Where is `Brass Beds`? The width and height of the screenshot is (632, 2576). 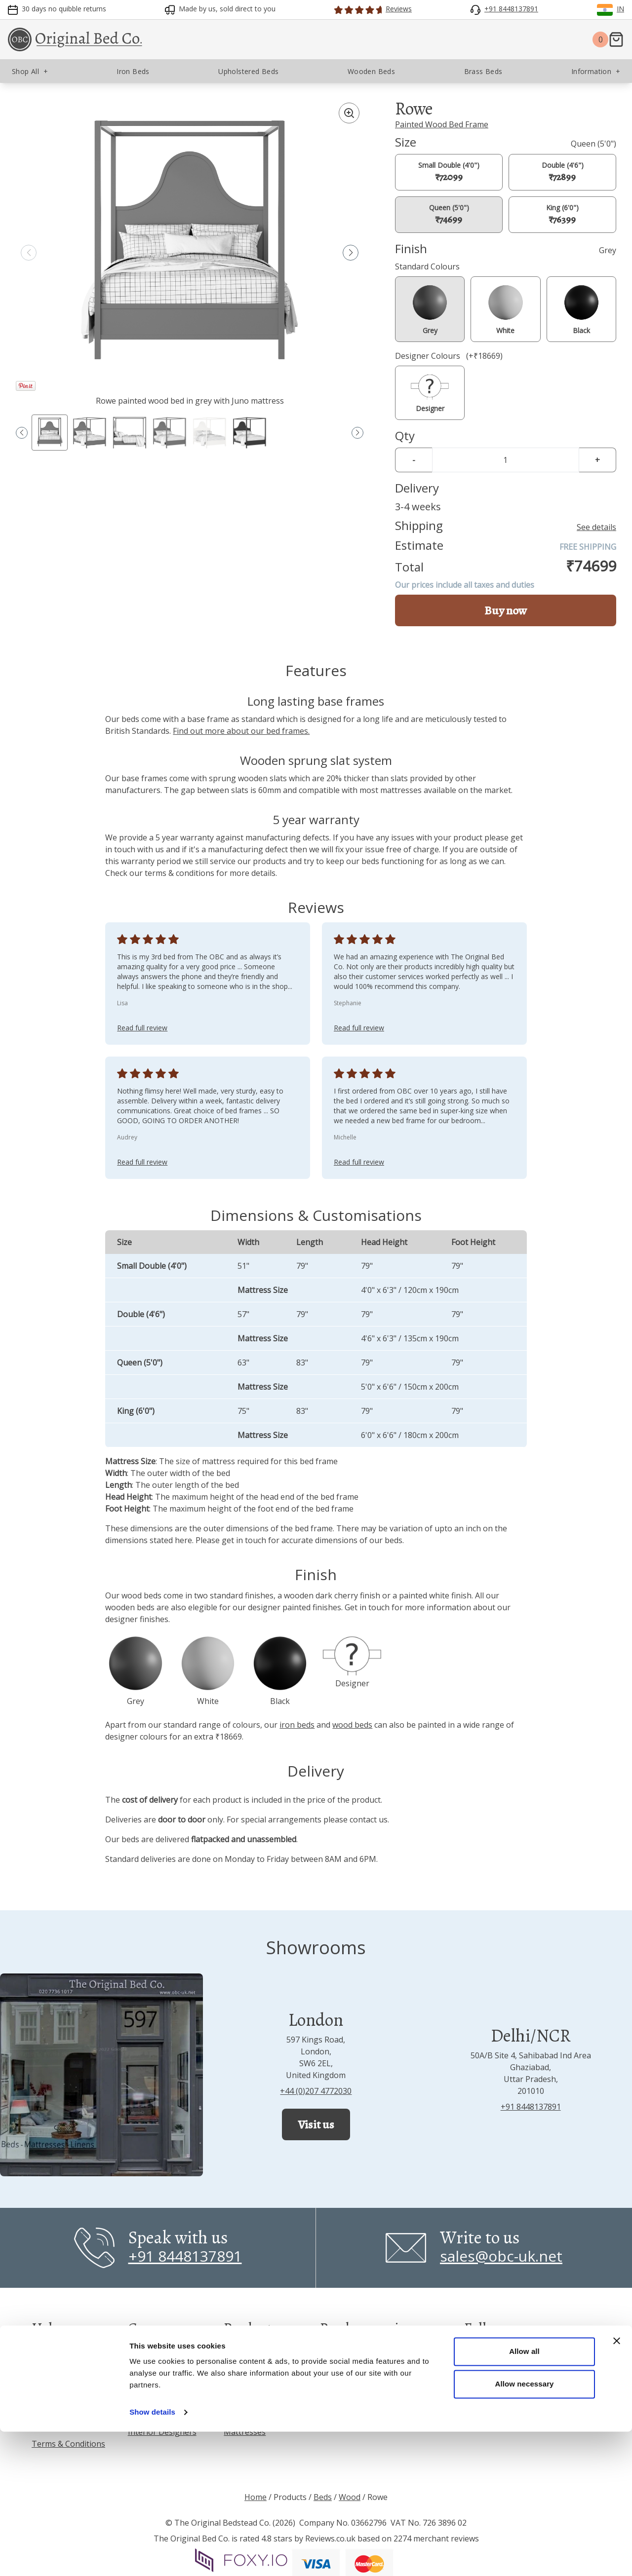
Brass Beds is located at coordinates (244, 2392).